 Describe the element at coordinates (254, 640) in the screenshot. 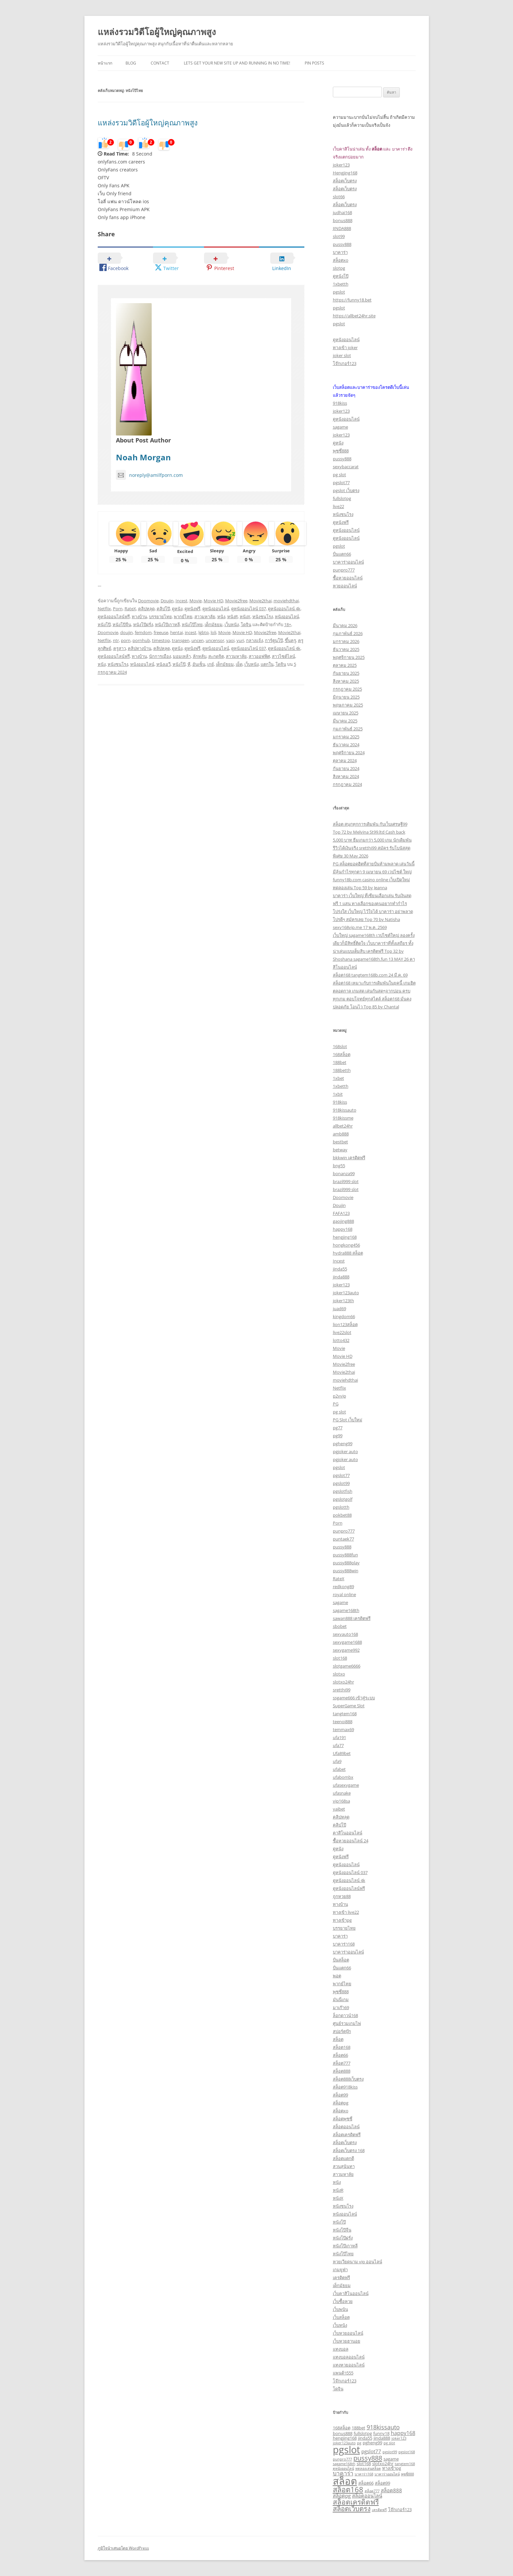

I see `กลางแจ้ง` at that location.